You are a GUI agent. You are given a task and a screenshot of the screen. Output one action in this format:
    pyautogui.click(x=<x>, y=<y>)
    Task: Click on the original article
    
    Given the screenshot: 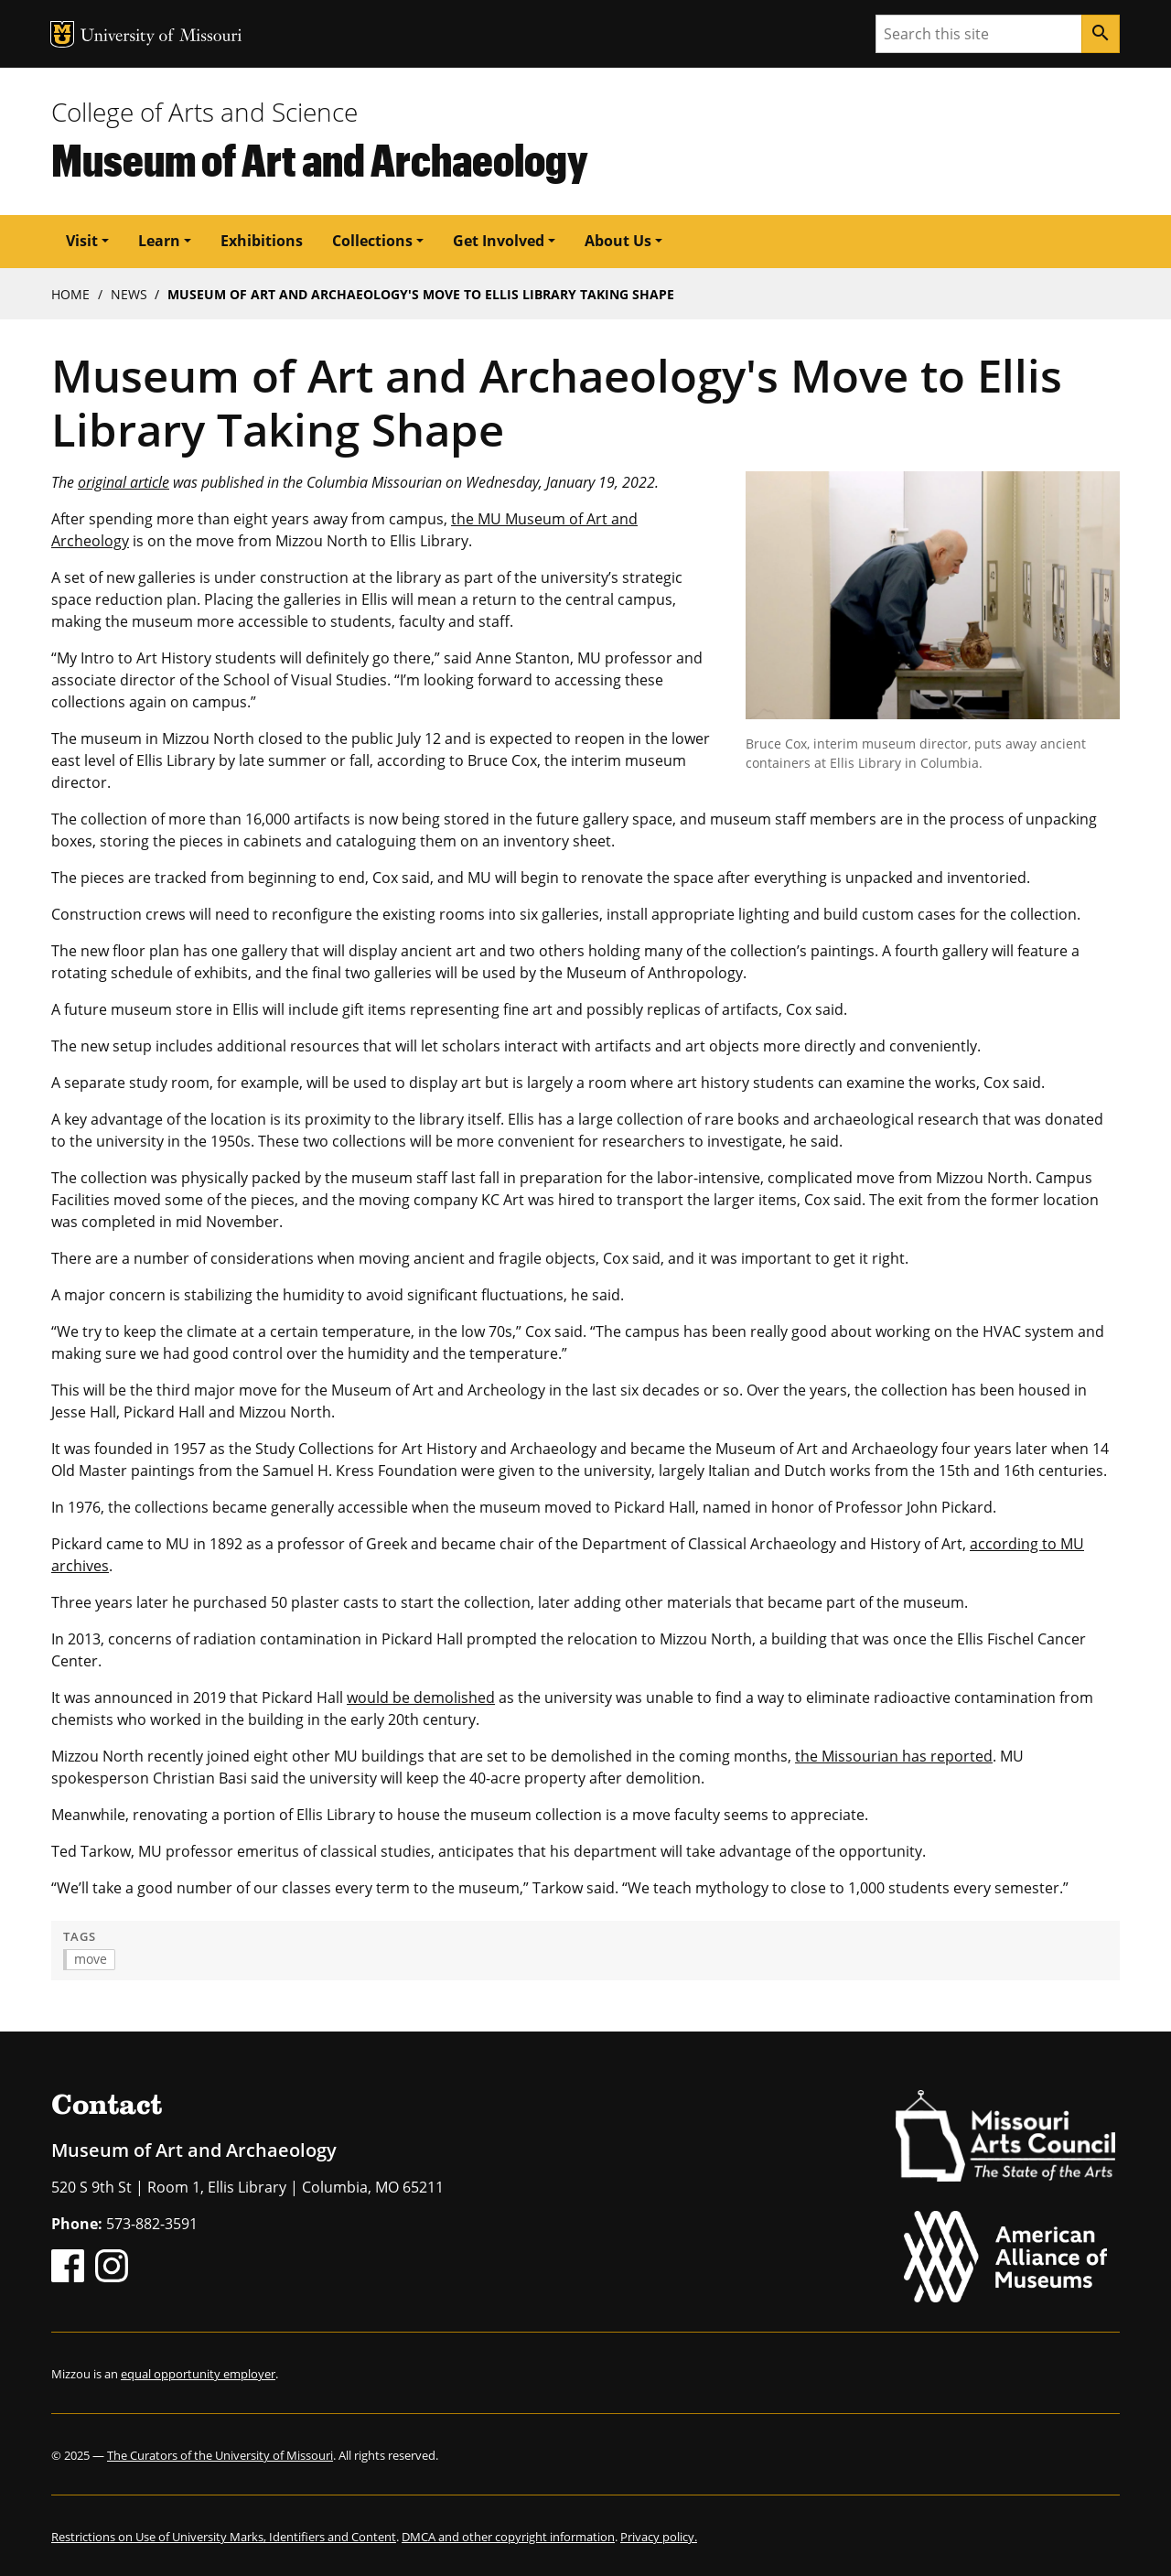 What is the action you would take?
    pyautogui.click(x=123, y=482)
    